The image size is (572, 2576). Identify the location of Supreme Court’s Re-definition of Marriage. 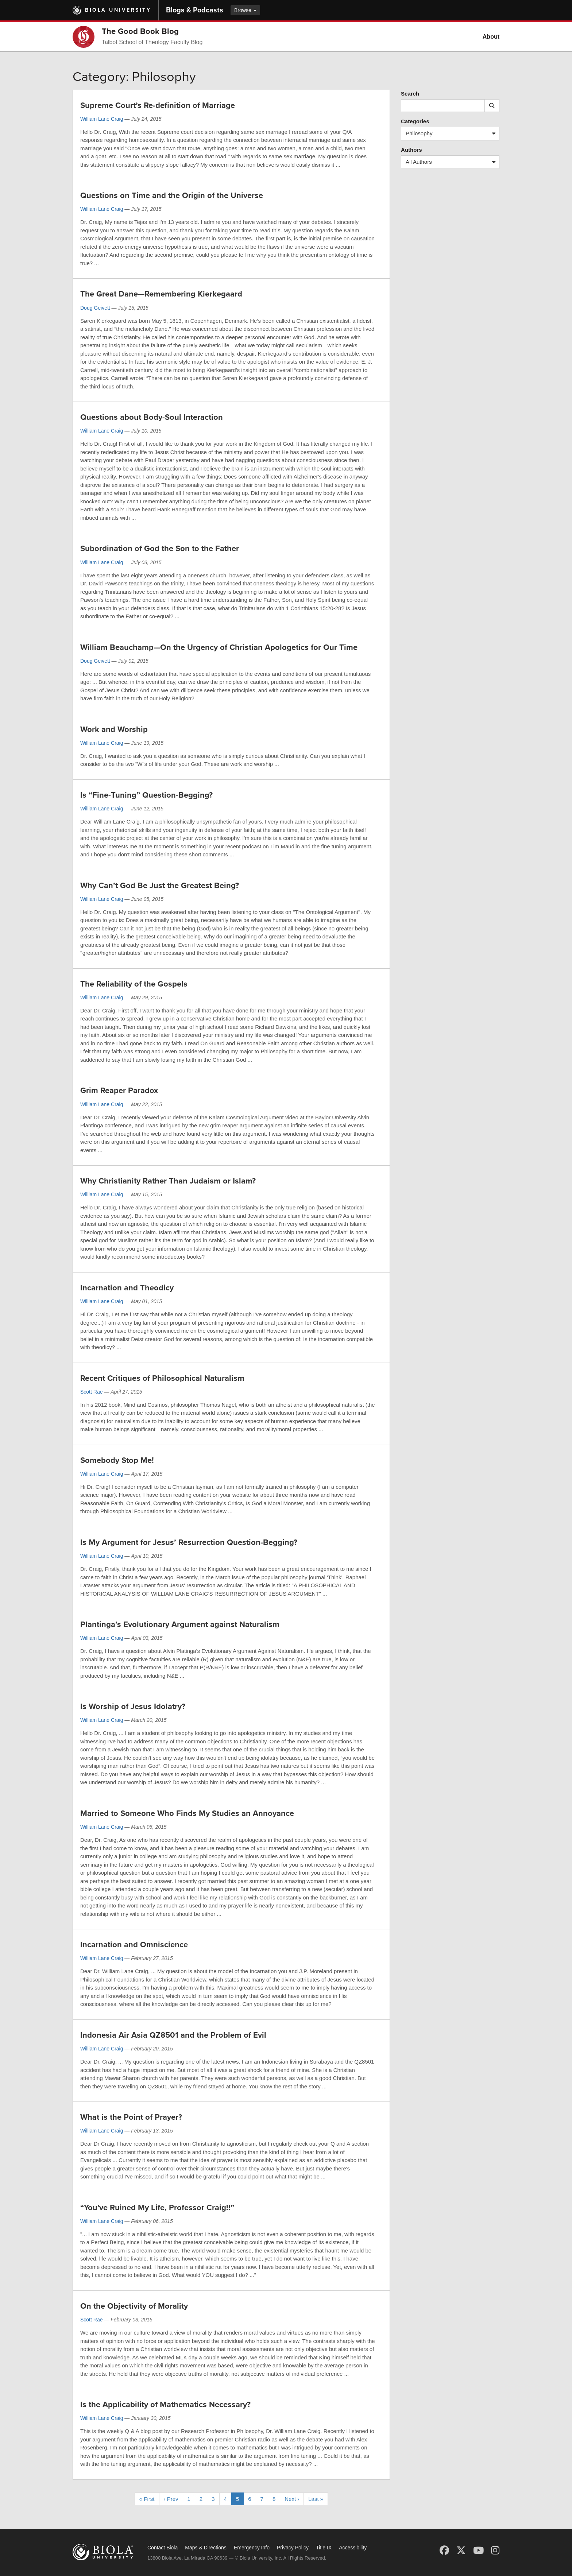
(157, 105).